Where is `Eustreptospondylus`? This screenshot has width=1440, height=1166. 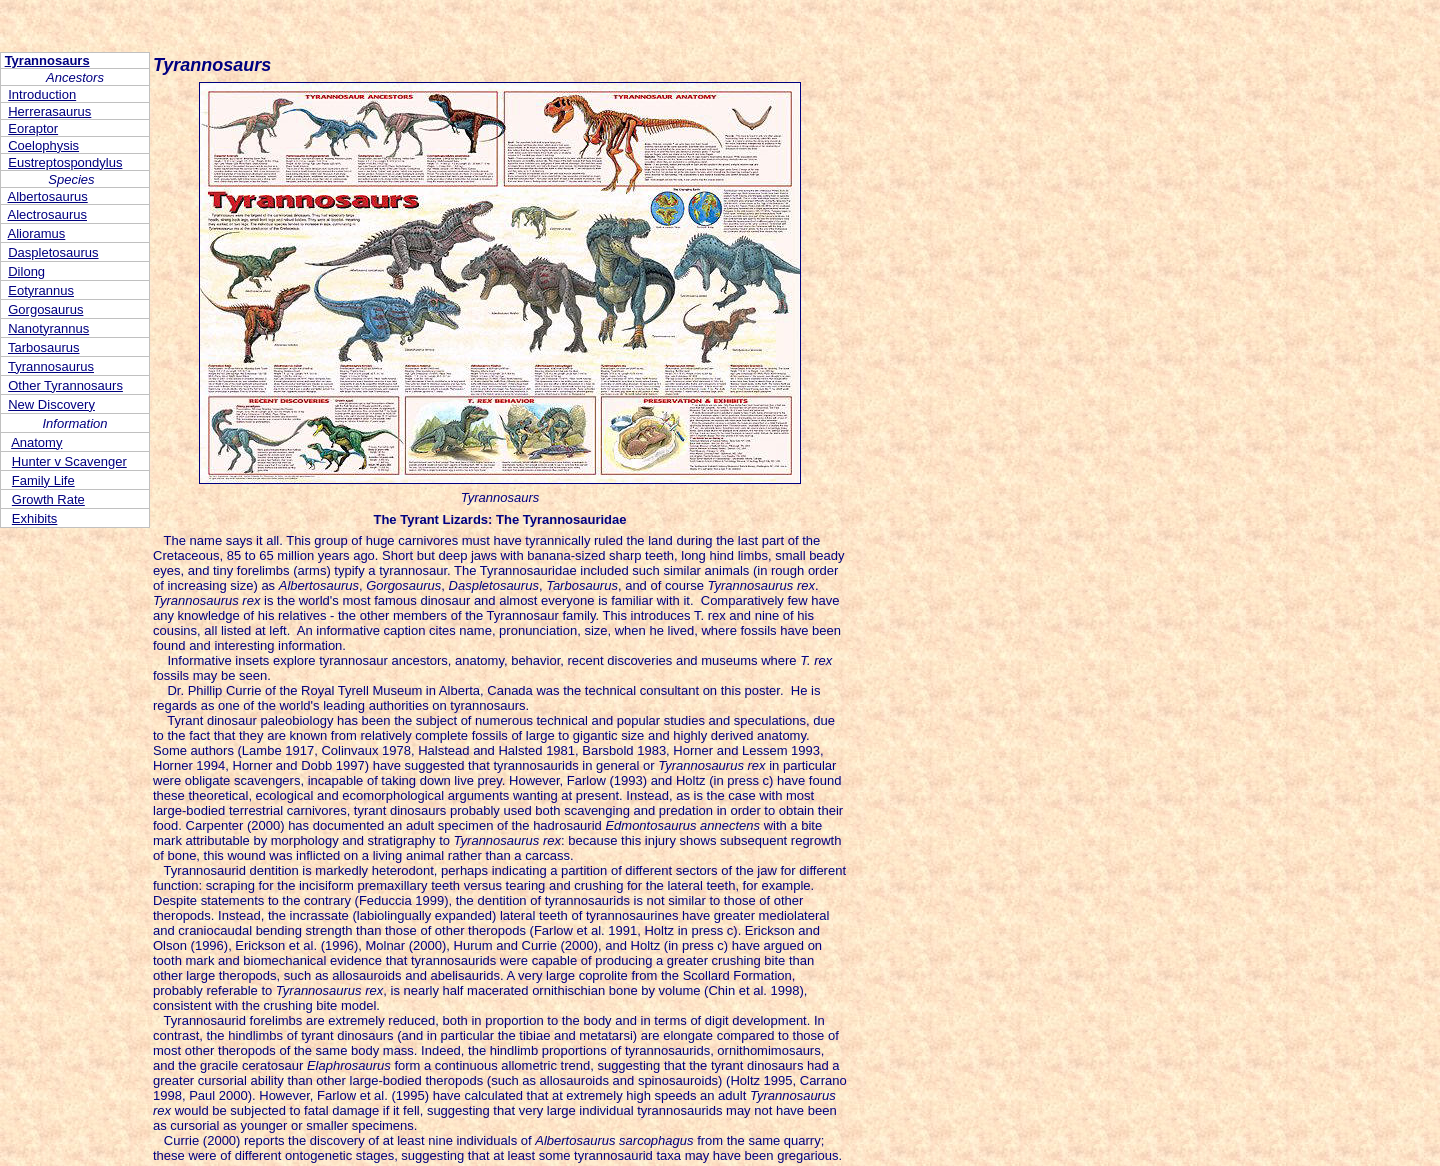 Eustreptospondylus is located at coordinates (65, 162).